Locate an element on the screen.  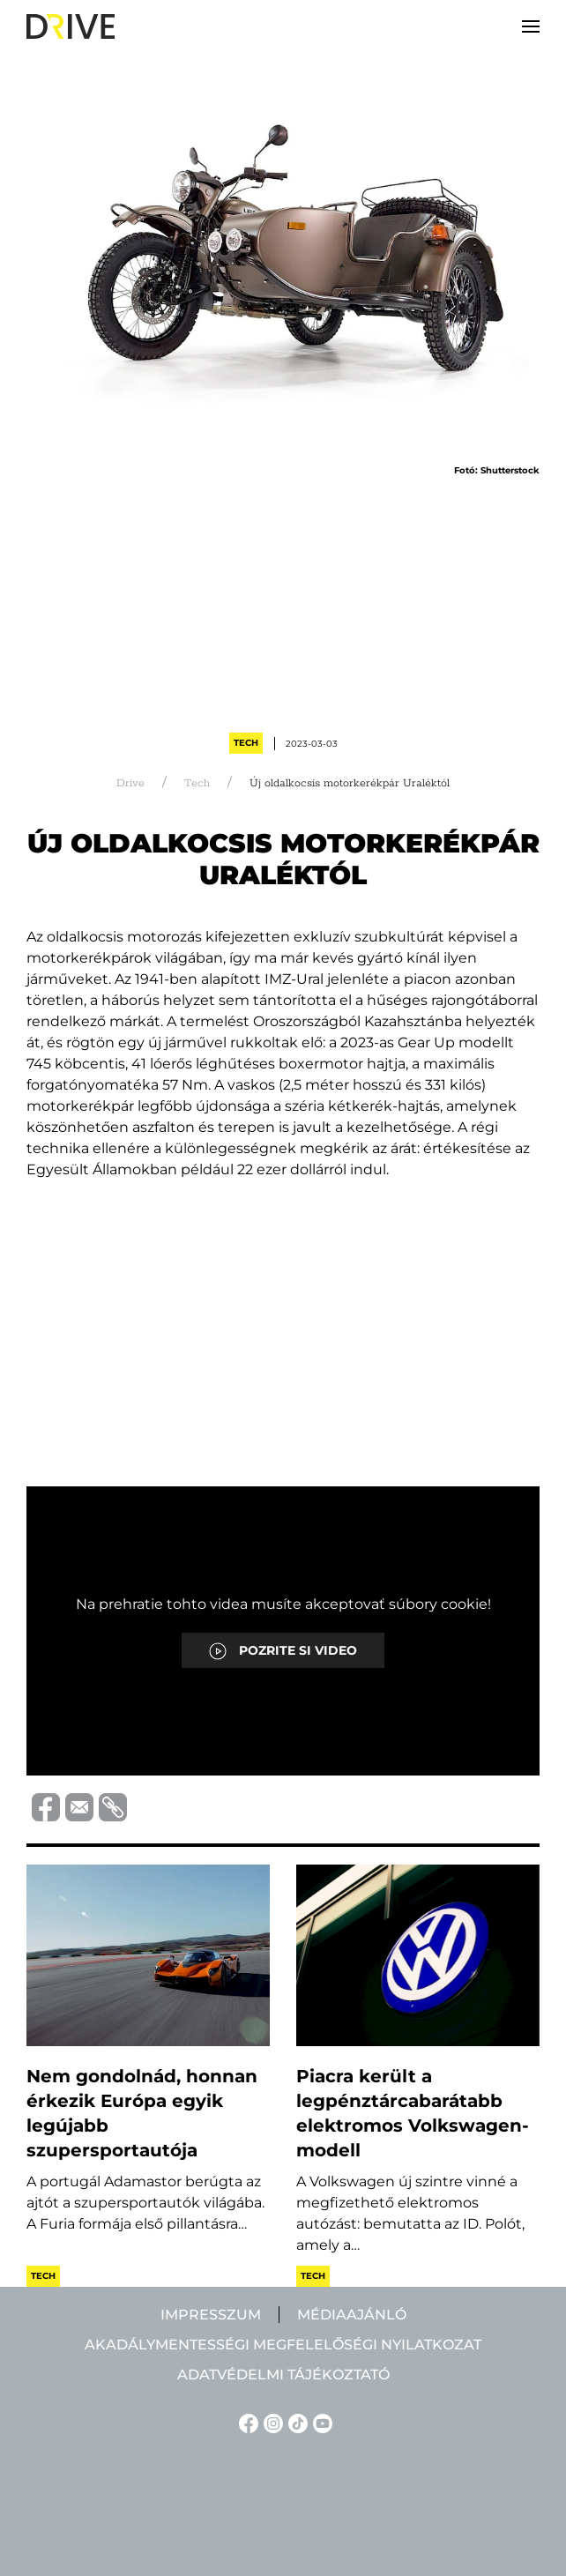
Tech is located at coordinates (246, 742).